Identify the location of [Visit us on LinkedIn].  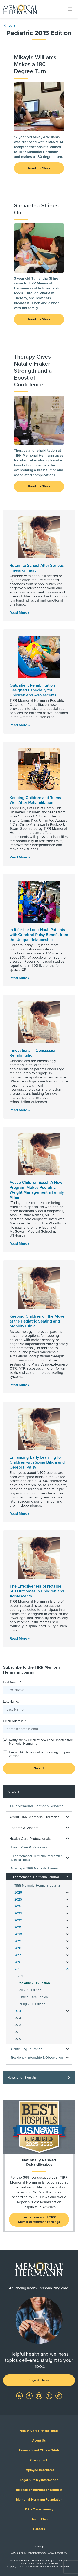
(20, 2396).